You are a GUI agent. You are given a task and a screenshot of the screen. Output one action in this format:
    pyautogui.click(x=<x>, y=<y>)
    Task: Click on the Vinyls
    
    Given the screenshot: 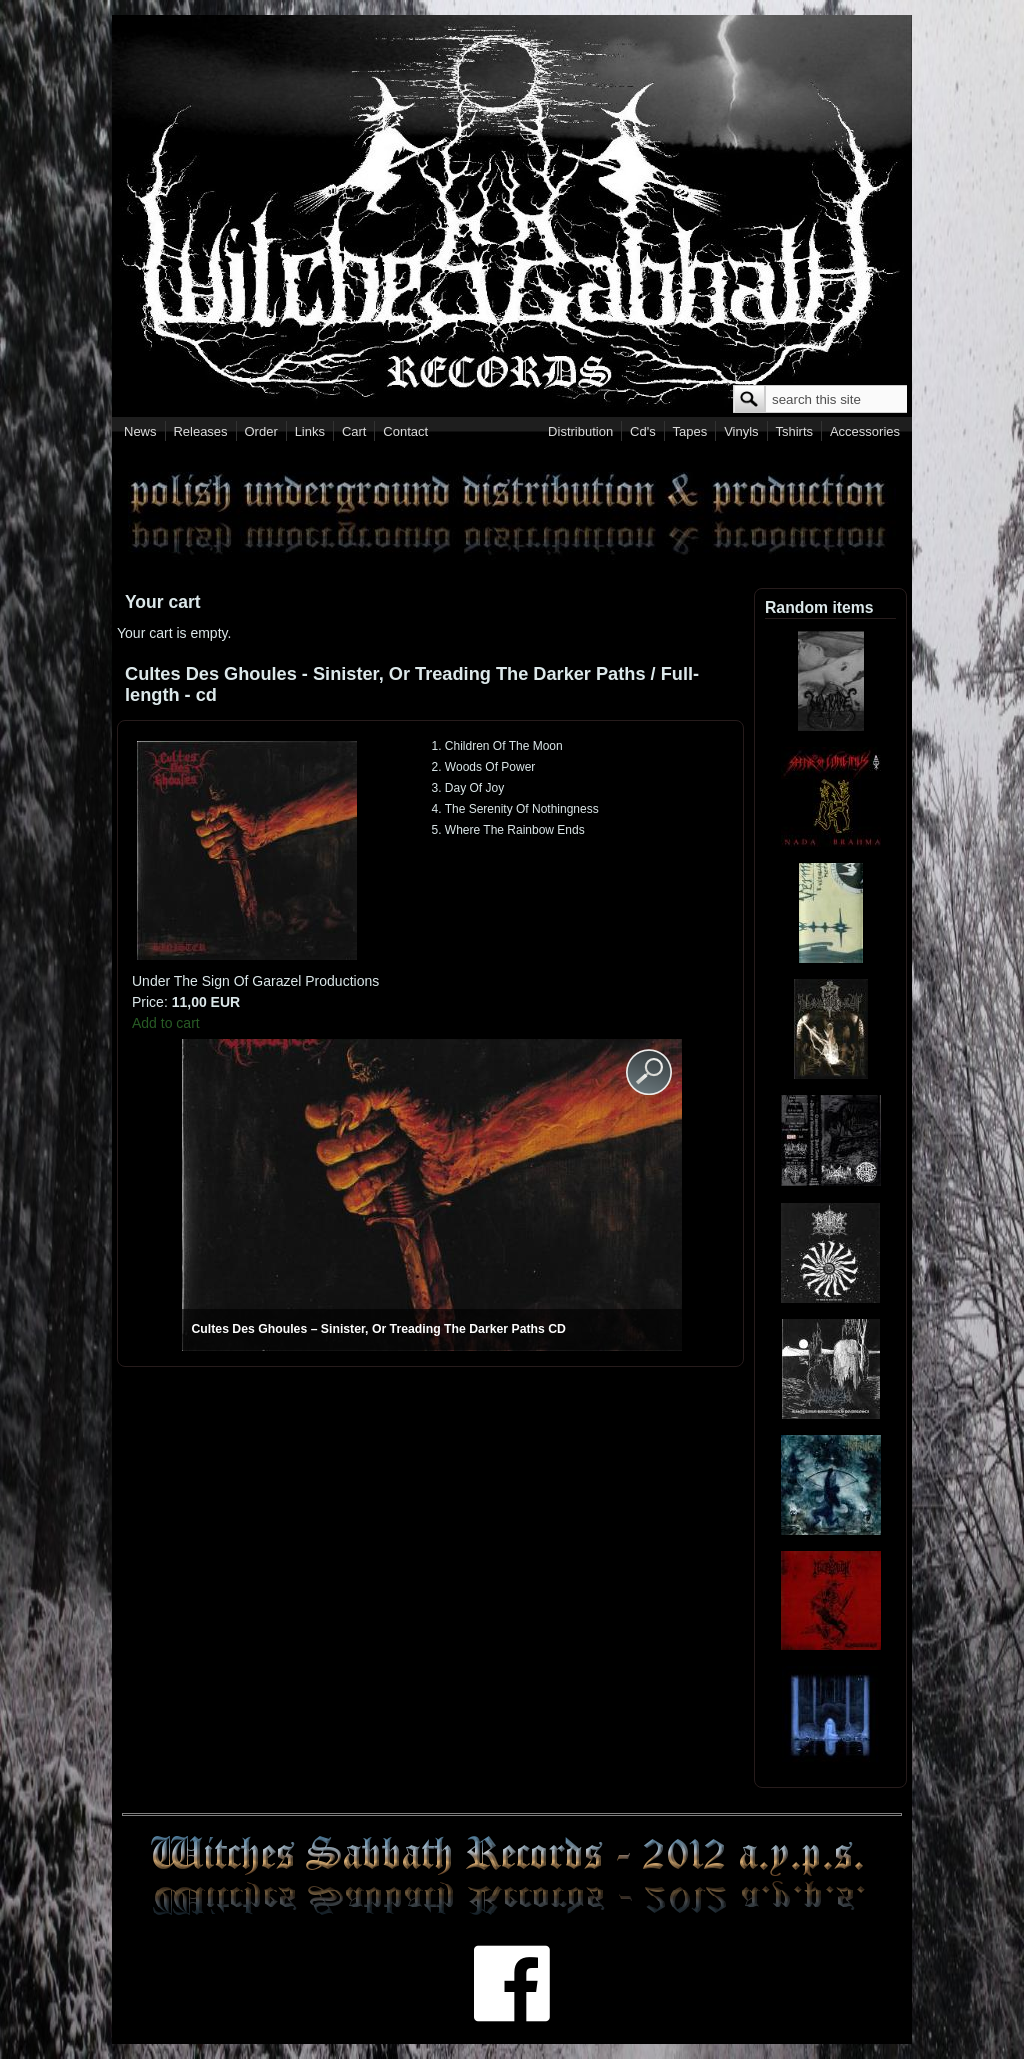 What is the action you would take?
    pyautogui.click(x=741, y=431)
    